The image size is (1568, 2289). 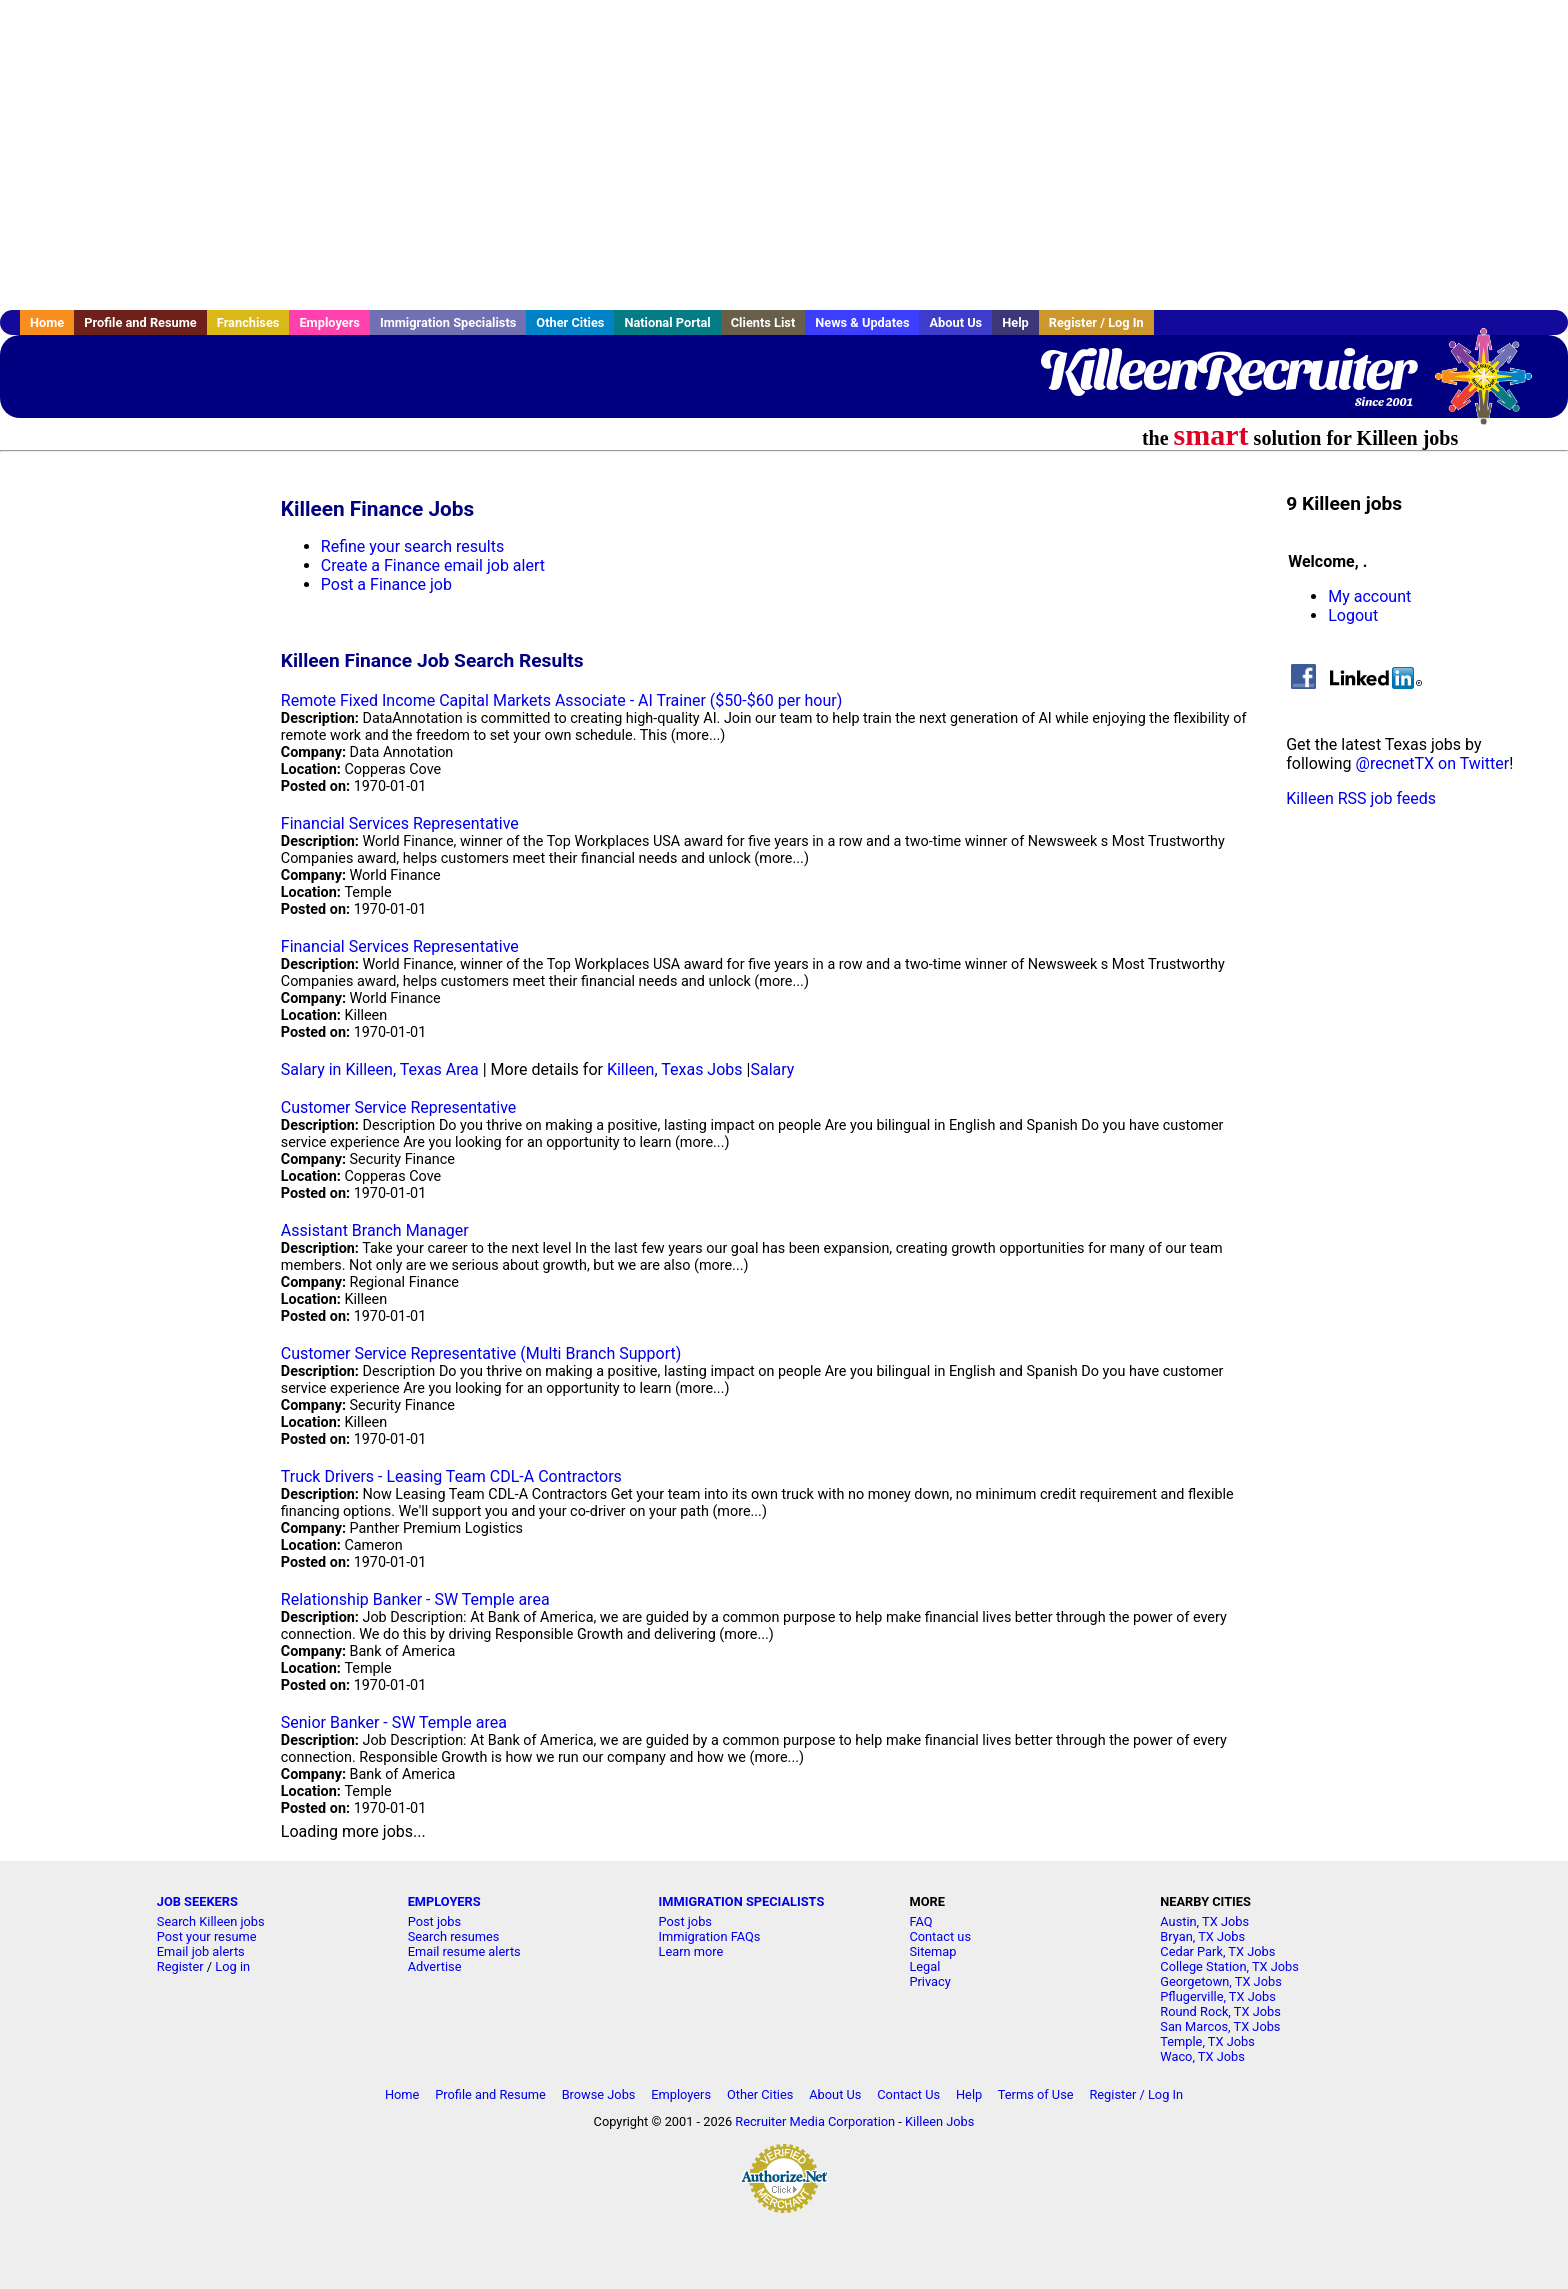 What do you see at coordinates (47, 322) in the screenshot?
I see `Home` at bounding box center [47, 322].